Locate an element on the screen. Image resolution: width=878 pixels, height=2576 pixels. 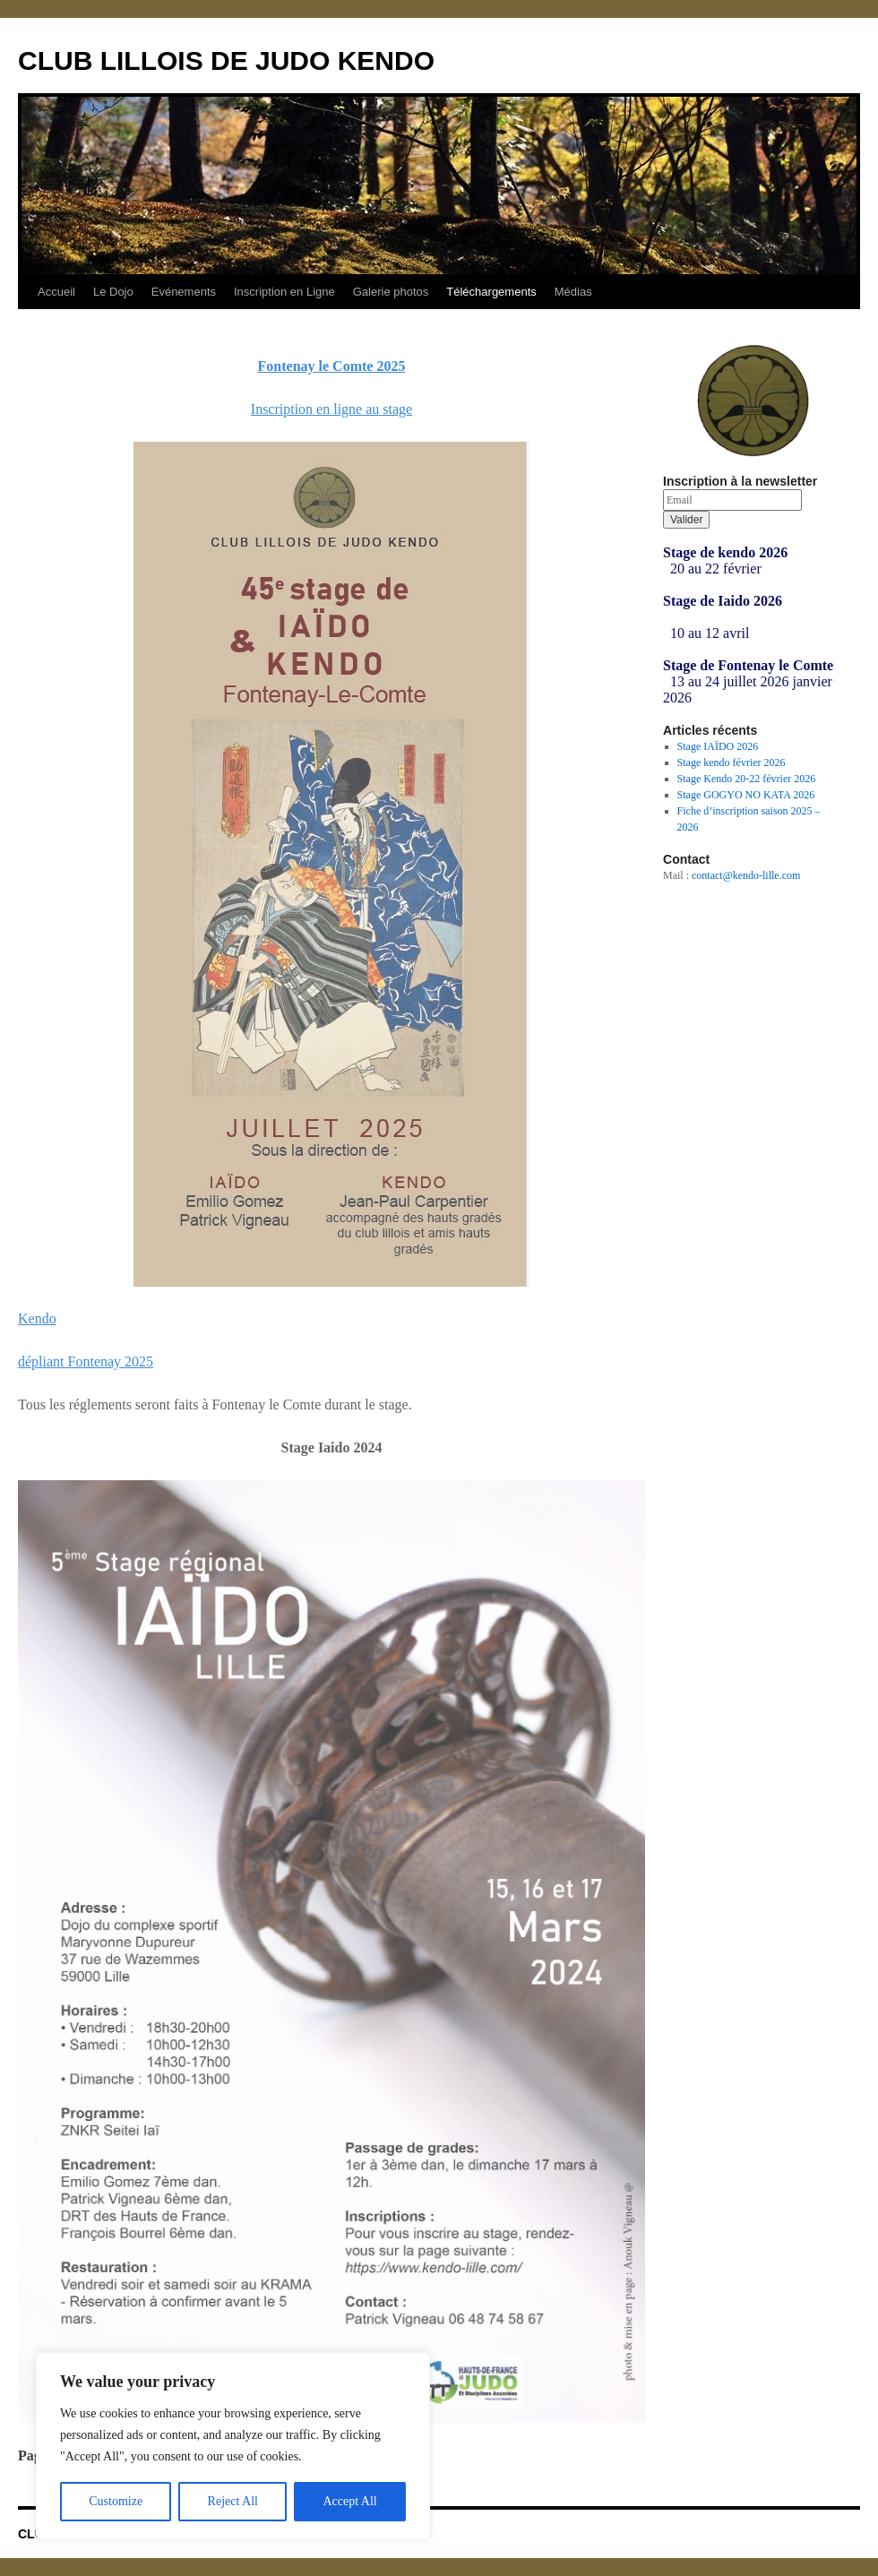
Médias is located at coordinates (573, 291).